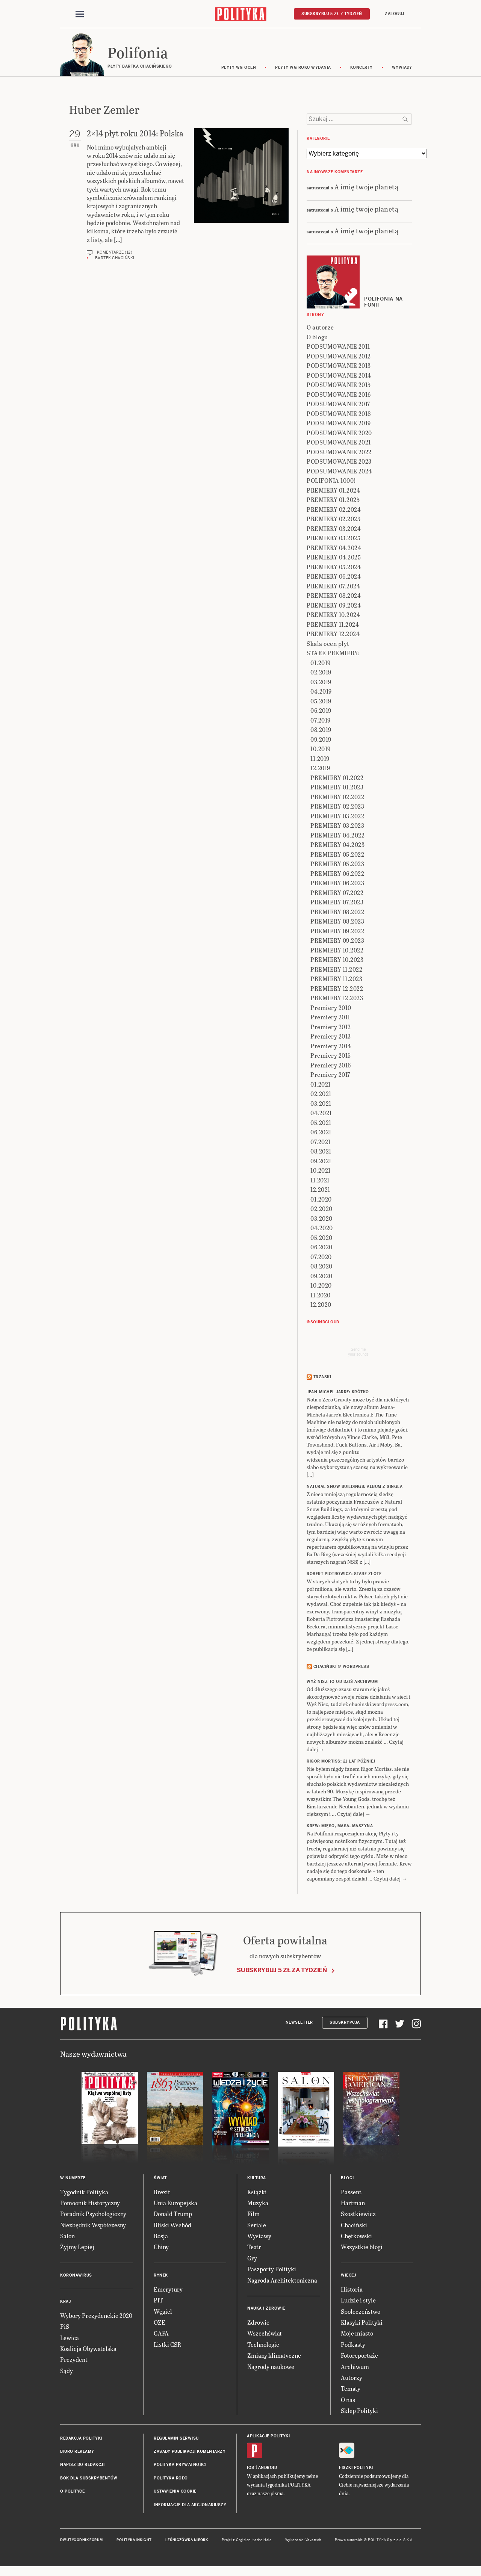  Describe the element at coordinates (320, 1133) in the screenshot. I see `06.2021` at that location.